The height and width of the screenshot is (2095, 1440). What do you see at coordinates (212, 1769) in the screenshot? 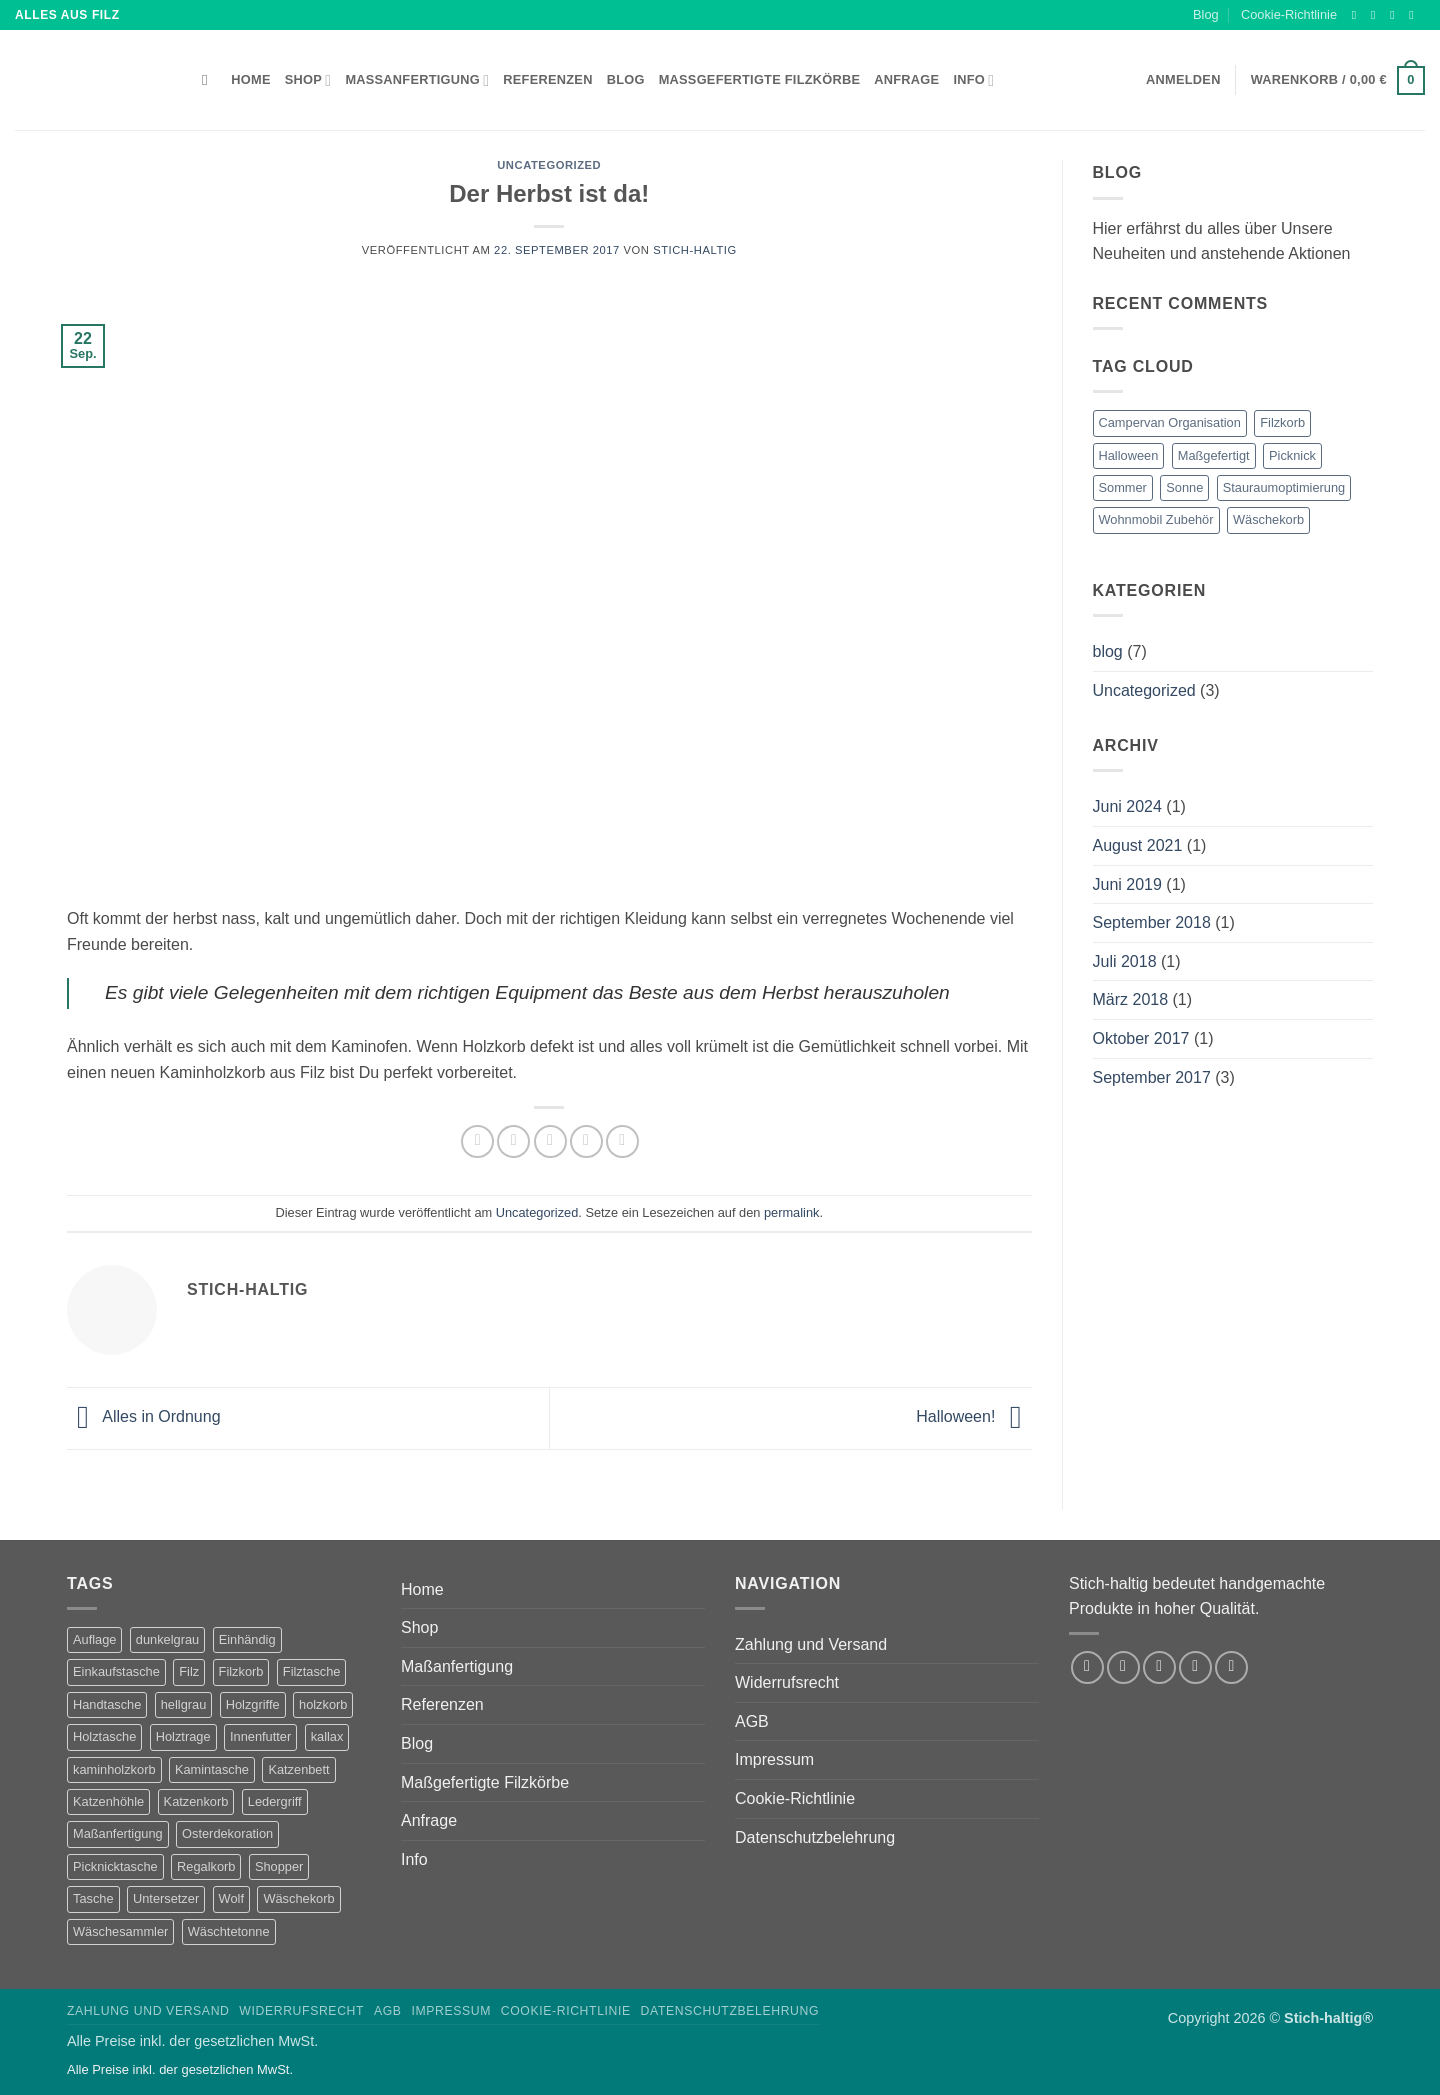
I see `Kamintasche [Kamintasche (2 Produkte)]` at bounding box center [212, 1769].